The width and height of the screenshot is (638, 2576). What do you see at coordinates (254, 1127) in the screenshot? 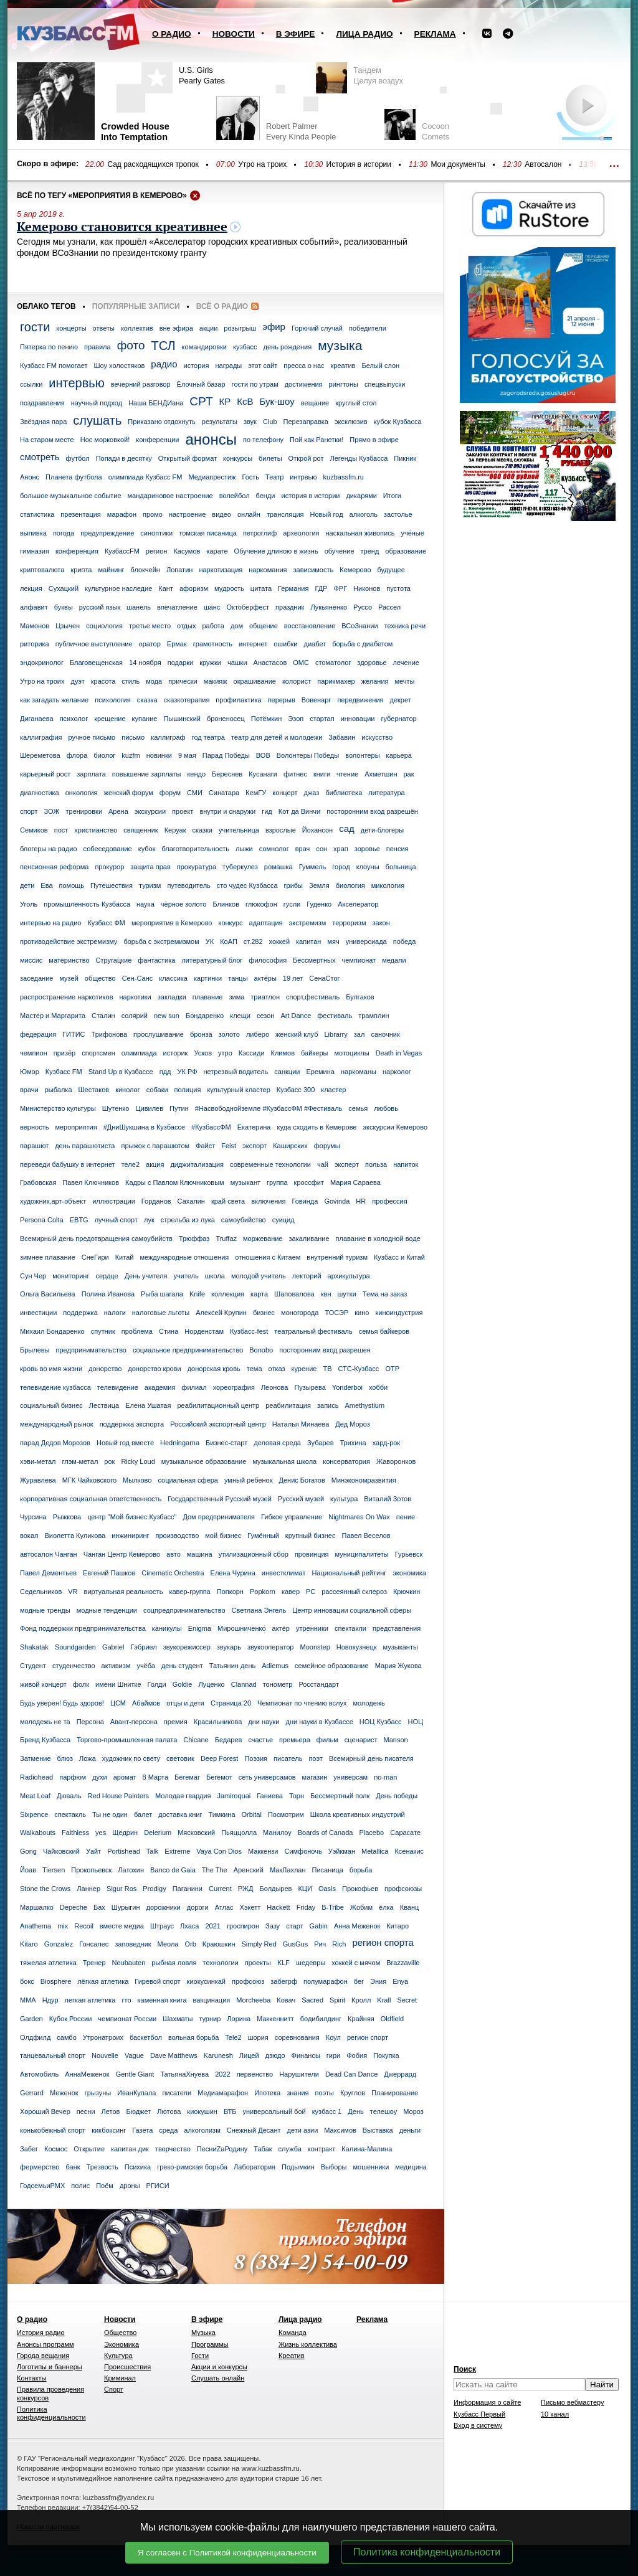
I see `Екатерина` at bounding box center [254, 1127].